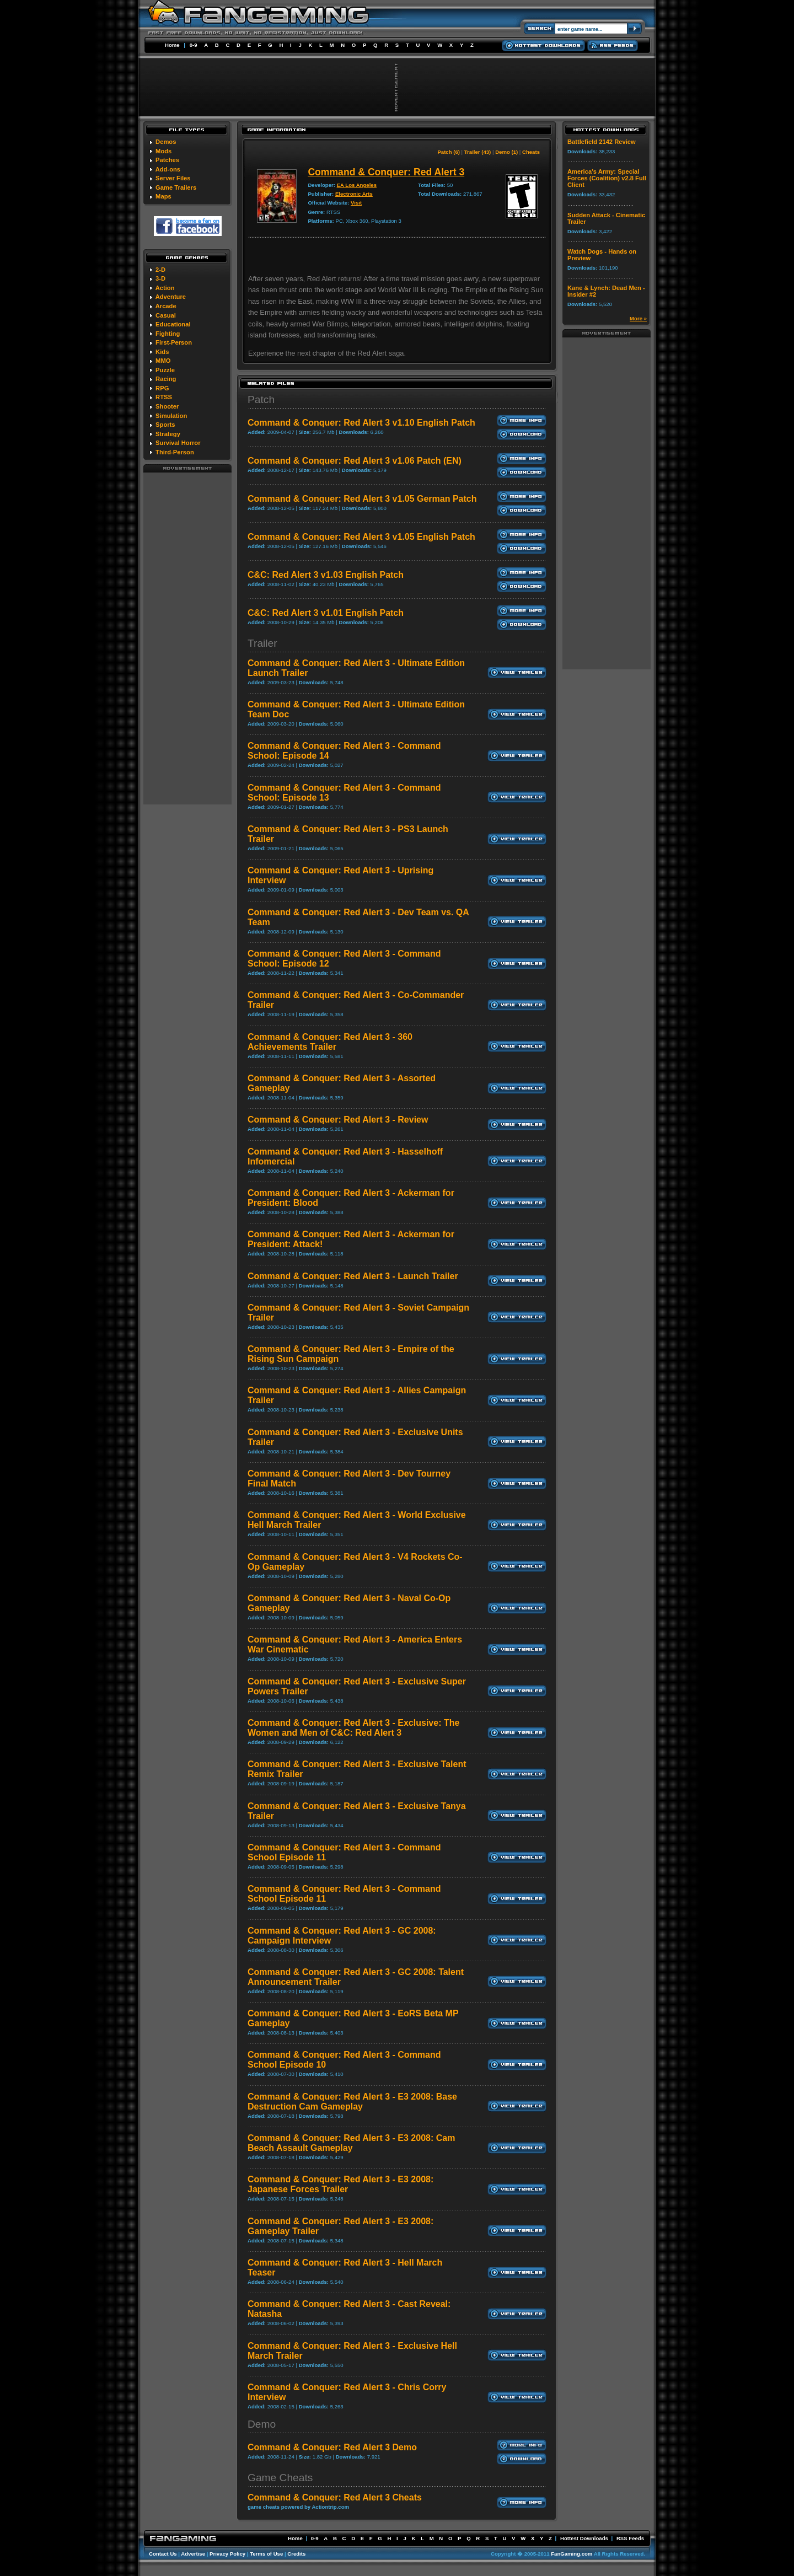 This screenshot has height=2576, width=794. Describe the element at coordinates (167, 434) in the screenshot. I see `Strategy` at that location.